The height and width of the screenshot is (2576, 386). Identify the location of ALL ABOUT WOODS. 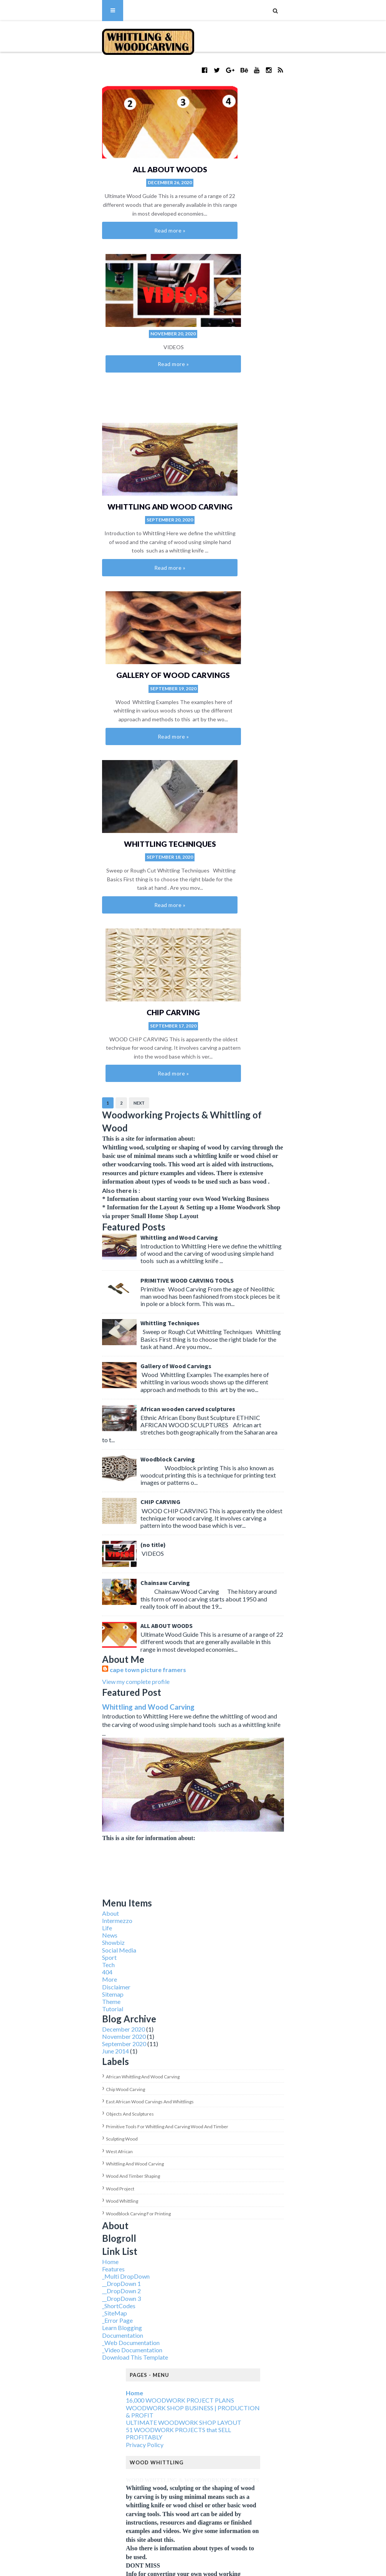
(120, 147).